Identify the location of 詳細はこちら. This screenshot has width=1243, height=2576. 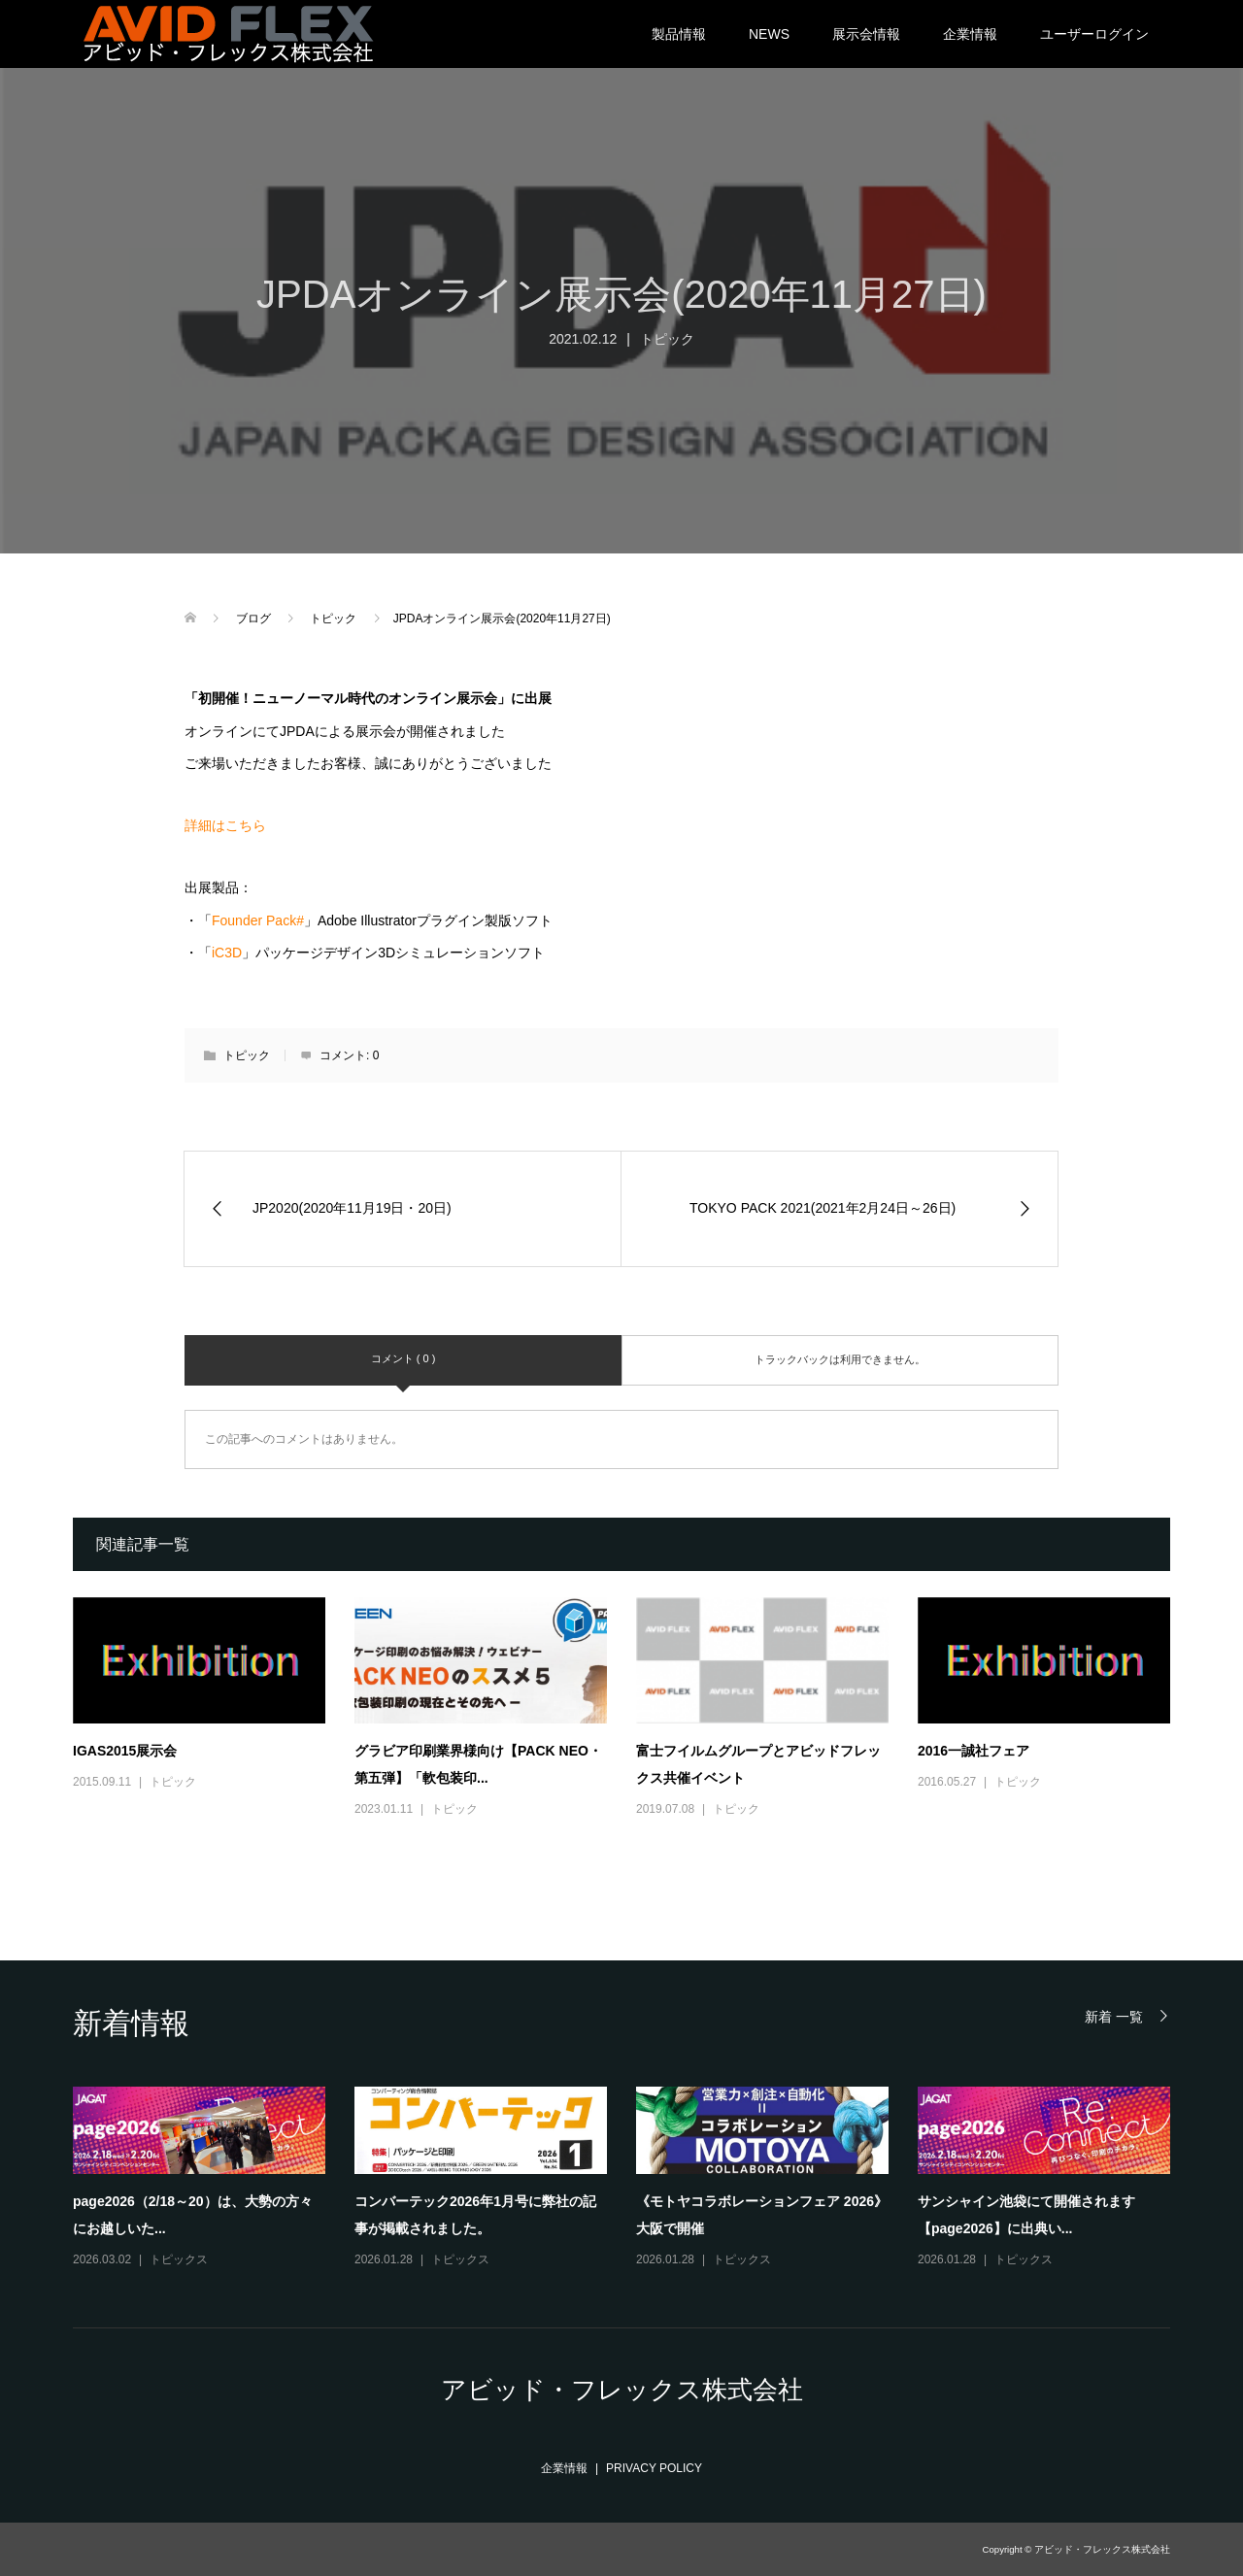
(225, 825).